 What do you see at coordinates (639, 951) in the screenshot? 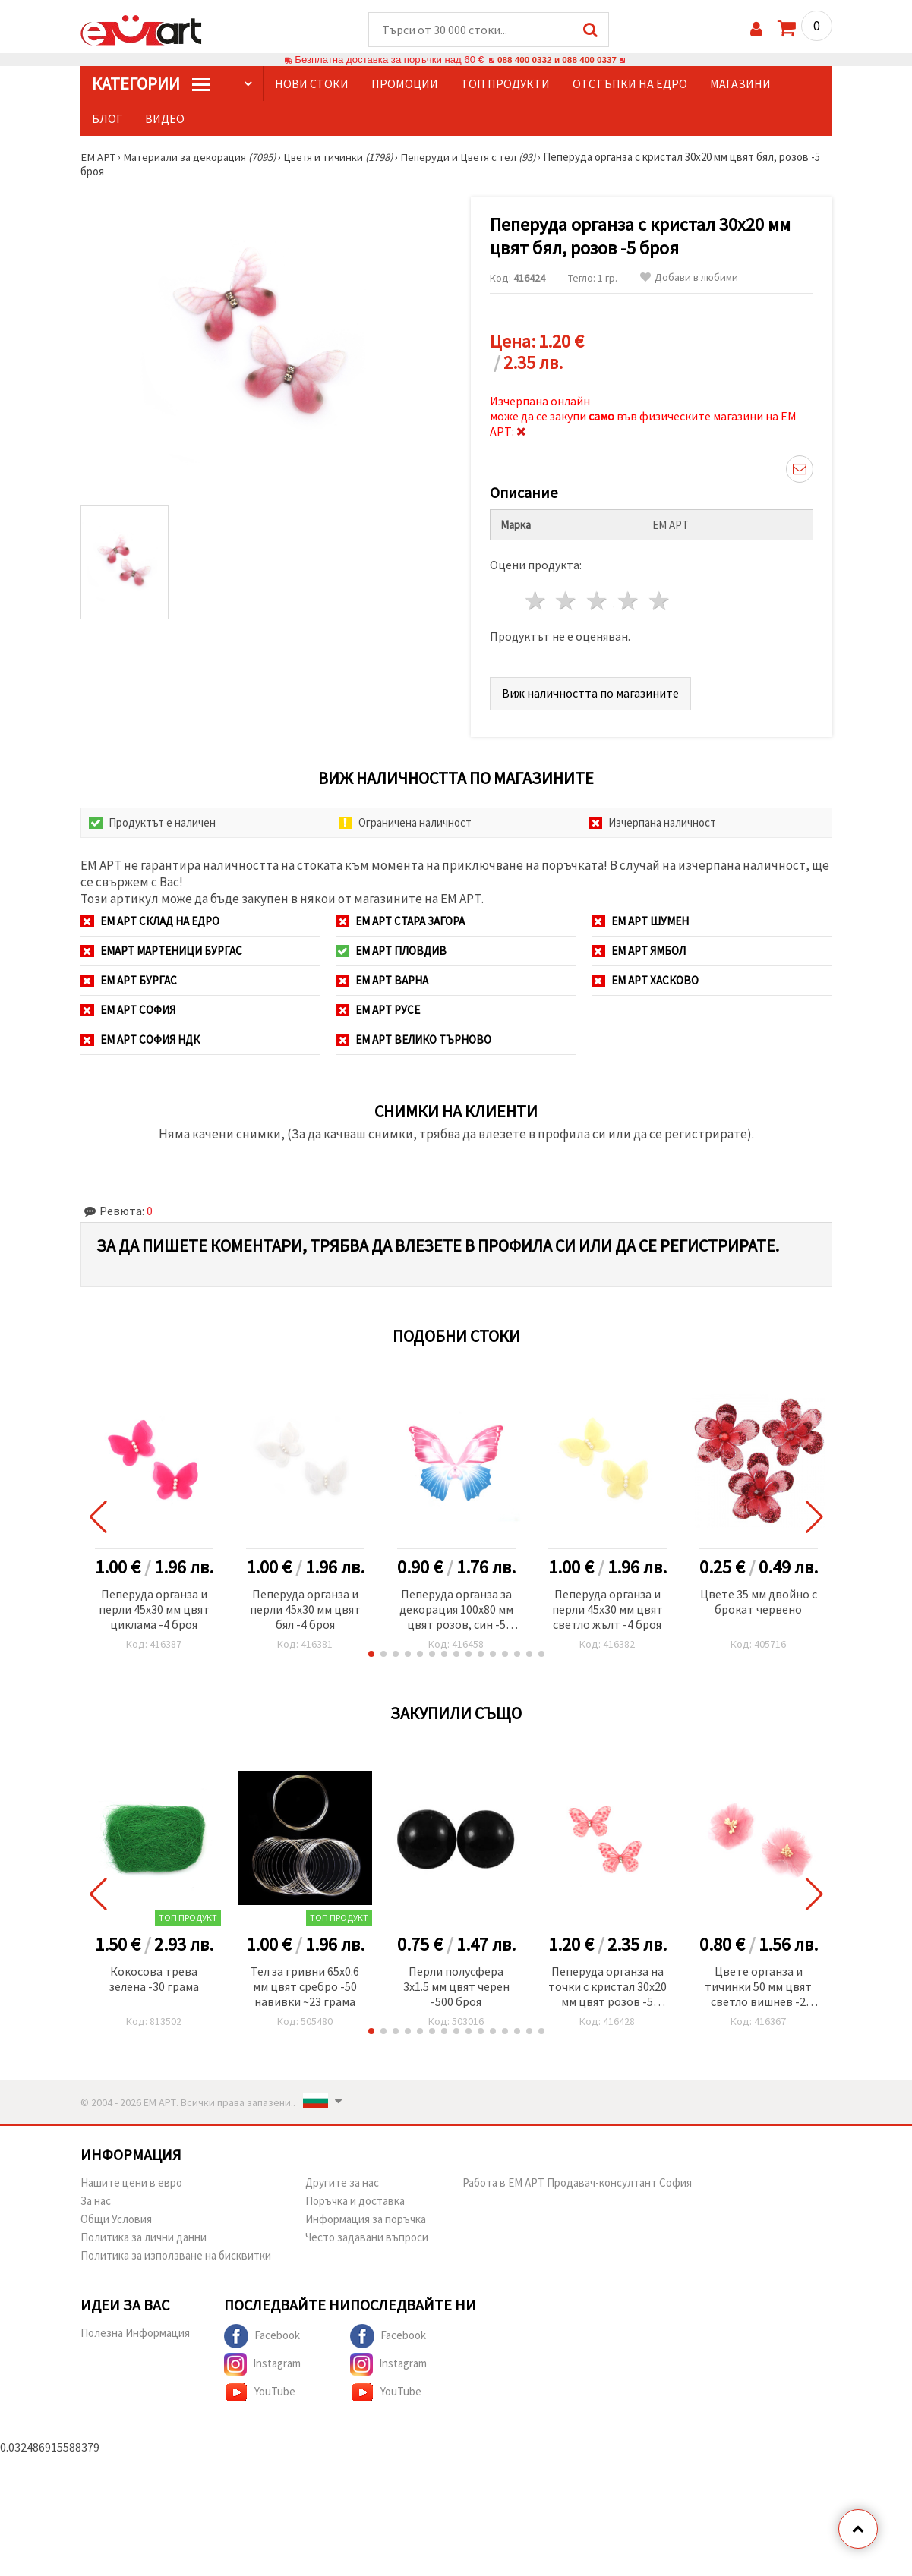
I see `ЕМ АРТ Ямбол` at bounding box center [639, 951].